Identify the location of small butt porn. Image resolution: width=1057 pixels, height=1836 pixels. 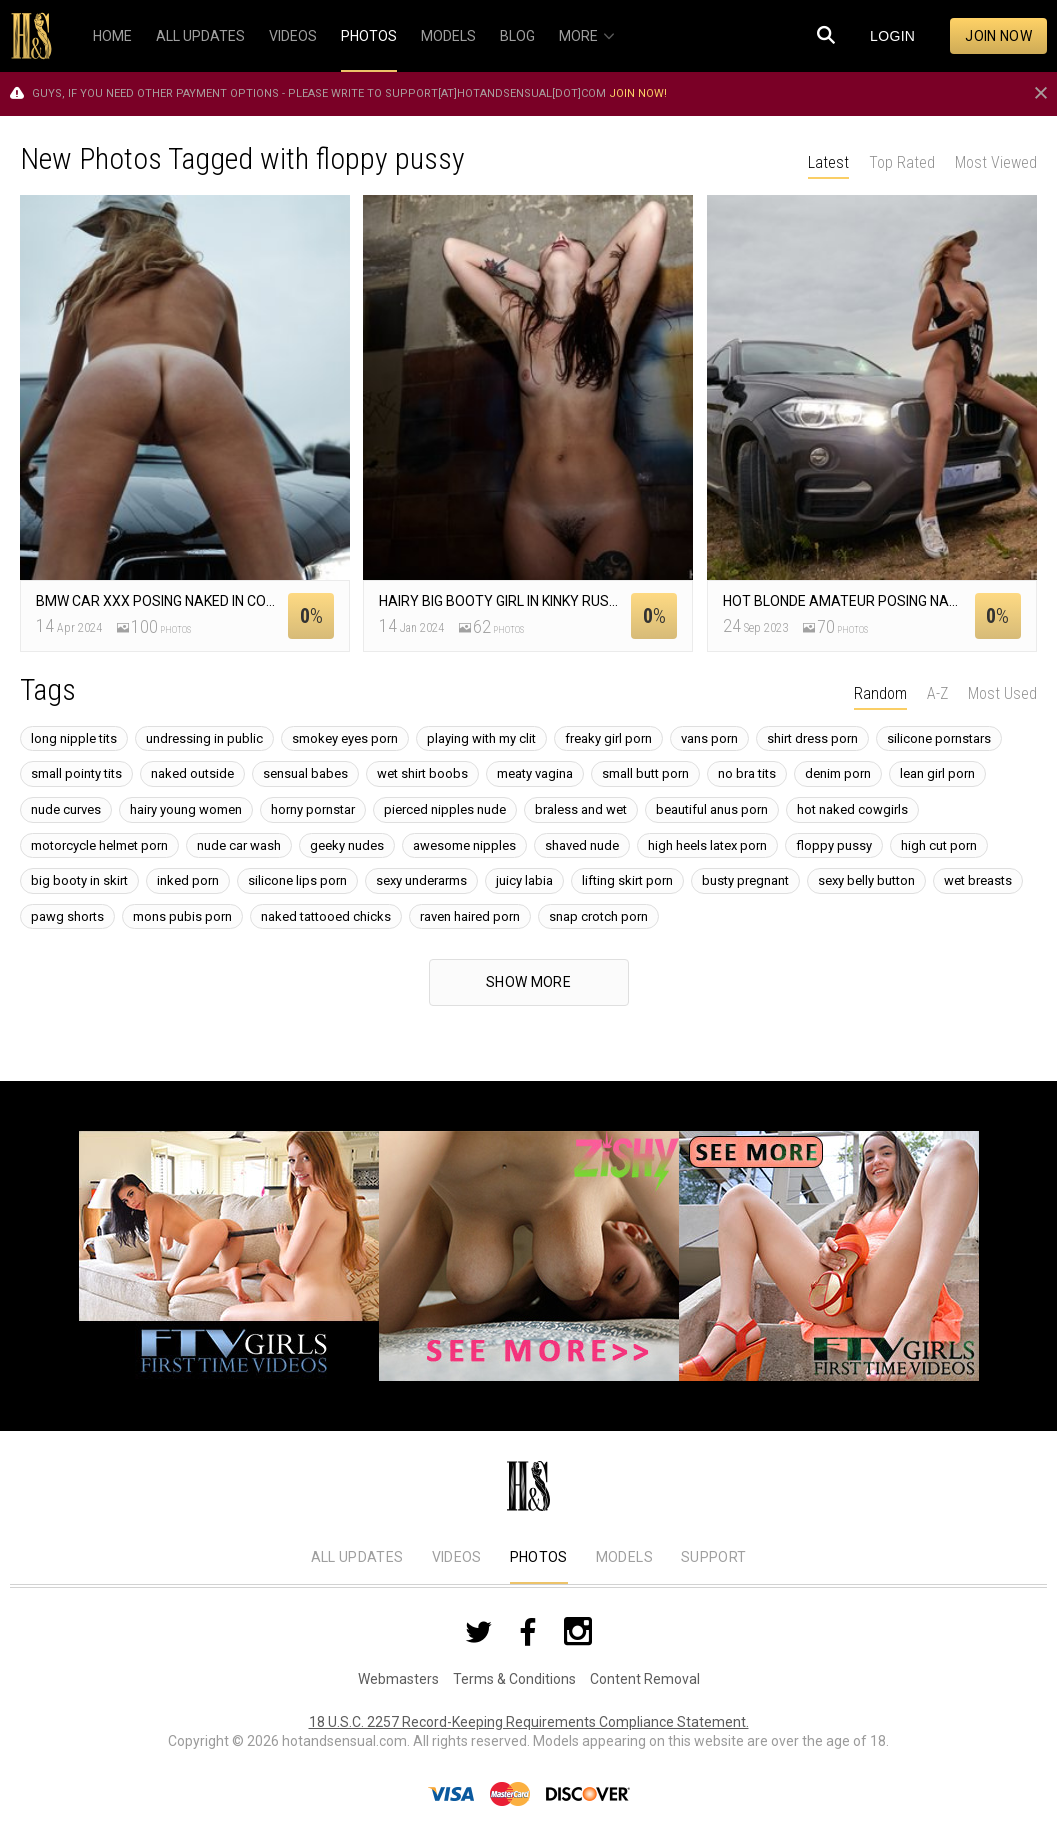
(645, 773).